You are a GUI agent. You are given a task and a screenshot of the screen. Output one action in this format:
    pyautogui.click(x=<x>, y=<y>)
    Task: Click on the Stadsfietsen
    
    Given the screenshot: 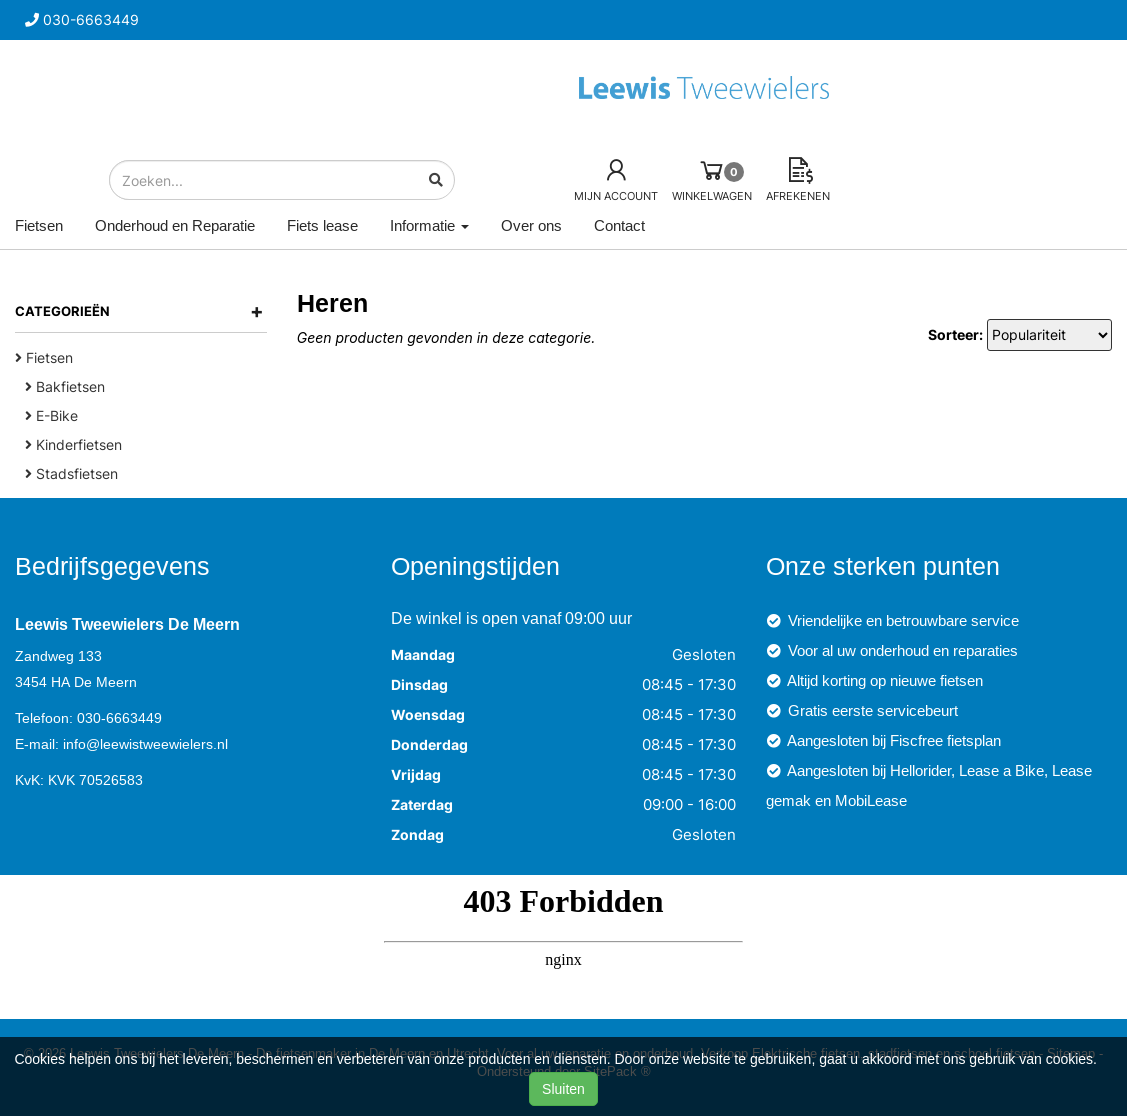 What is the action you would take?
    pyautogui.click(x=71, y=473)
    